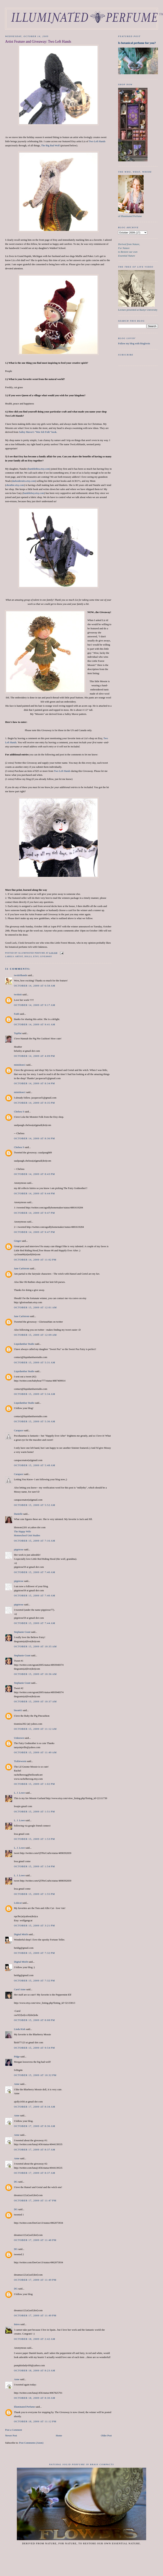 This screenshot has height=2576, width=163. I want to click on October 15, 2009 at 1:53 PM, so click(34, 1838).